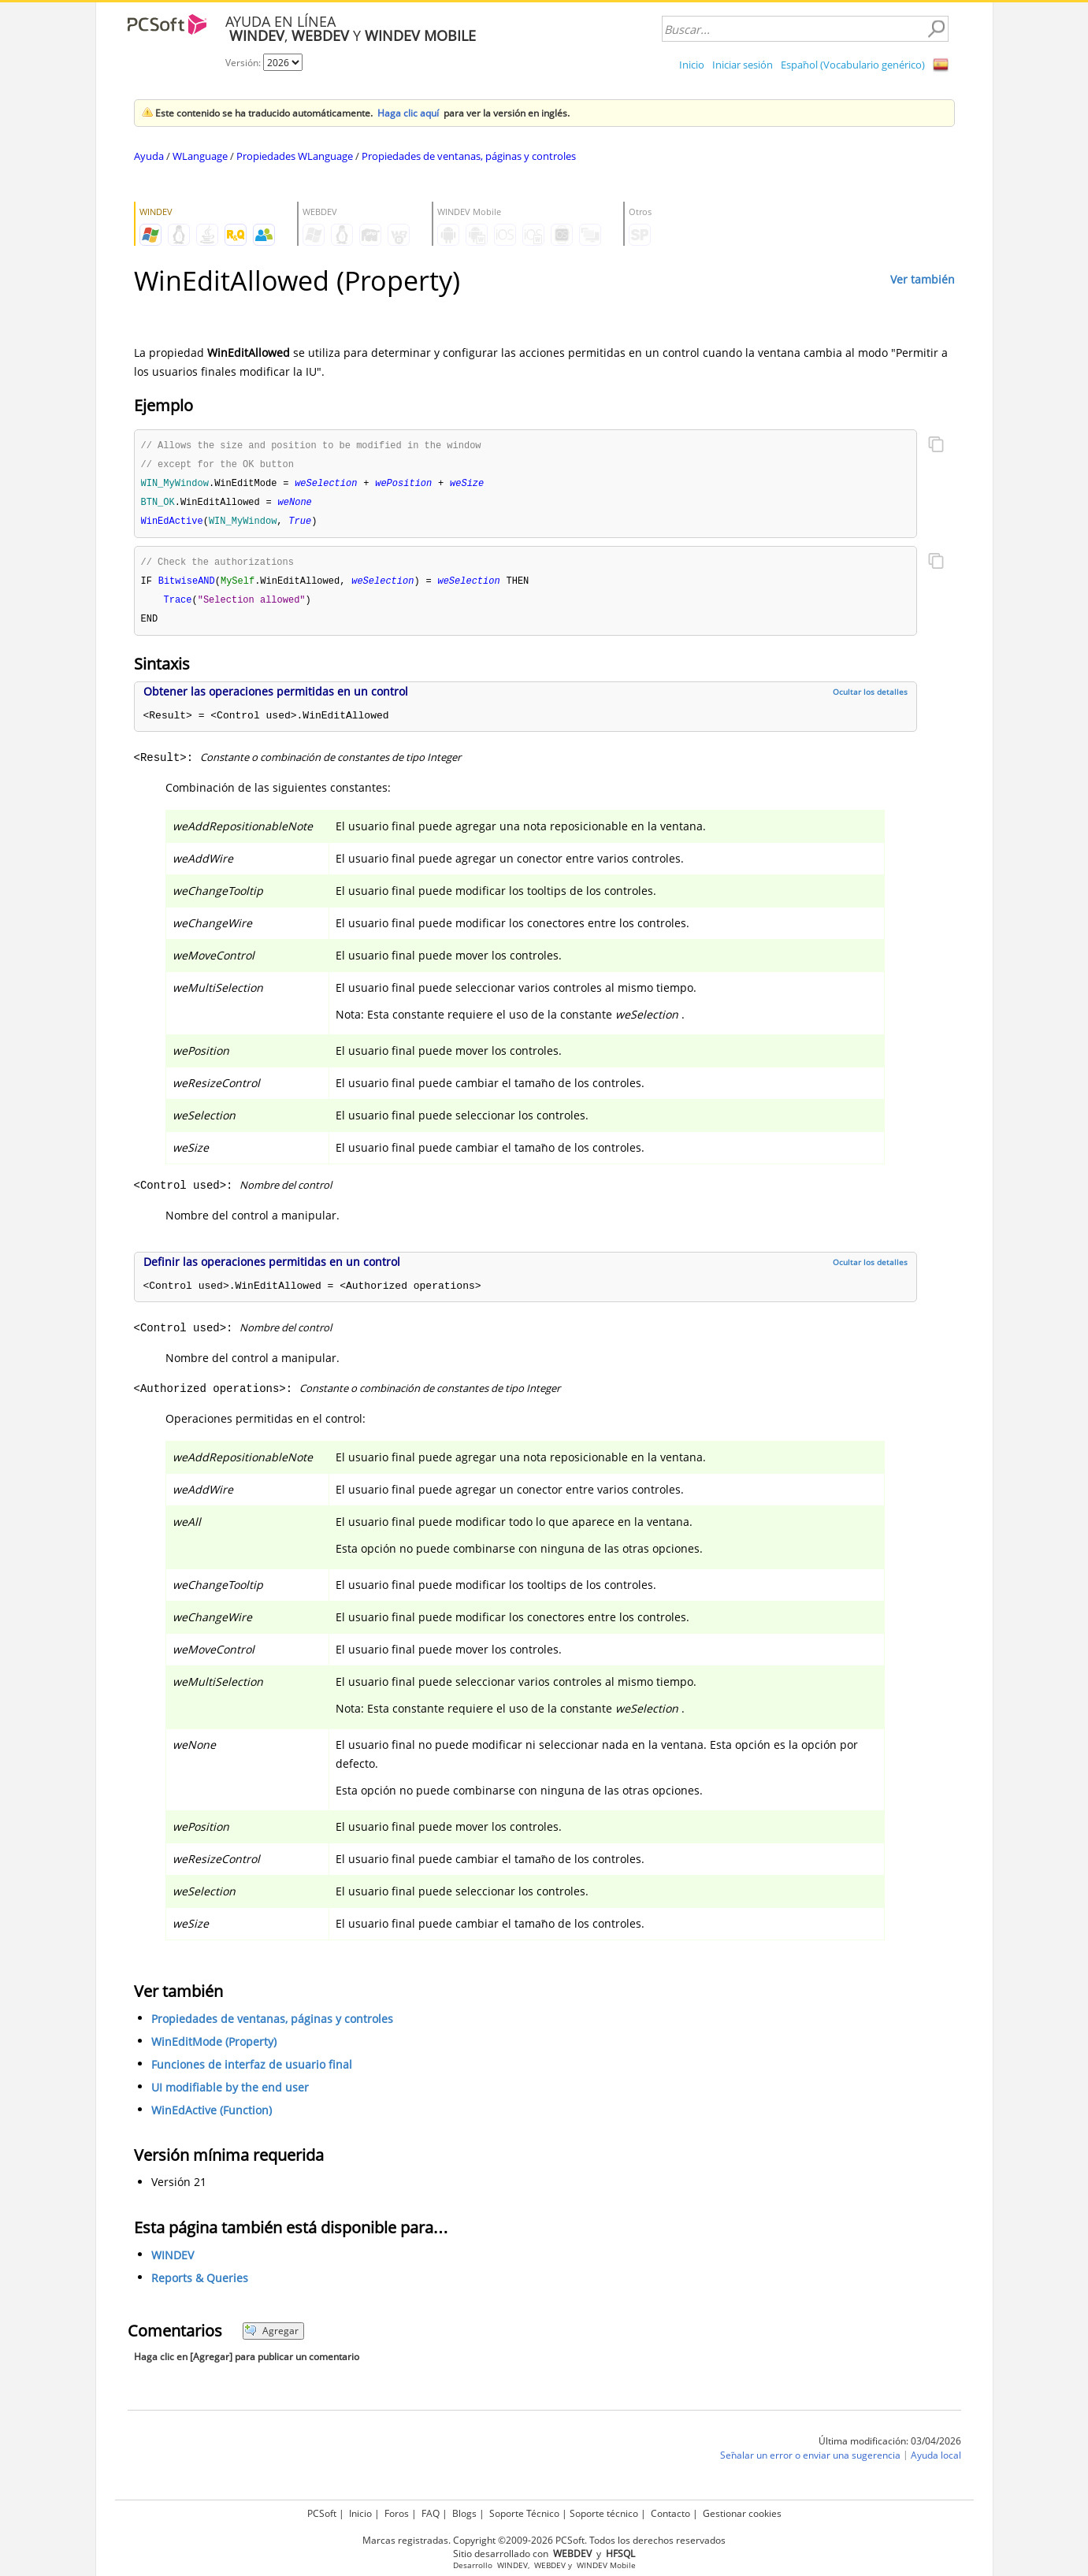 The width and height of the screenshot is (1088, 2576). What do you see at coordinates (550, 2565) in the screenshot?
I see `WEBDEV` at bounding box center [550, 2565].